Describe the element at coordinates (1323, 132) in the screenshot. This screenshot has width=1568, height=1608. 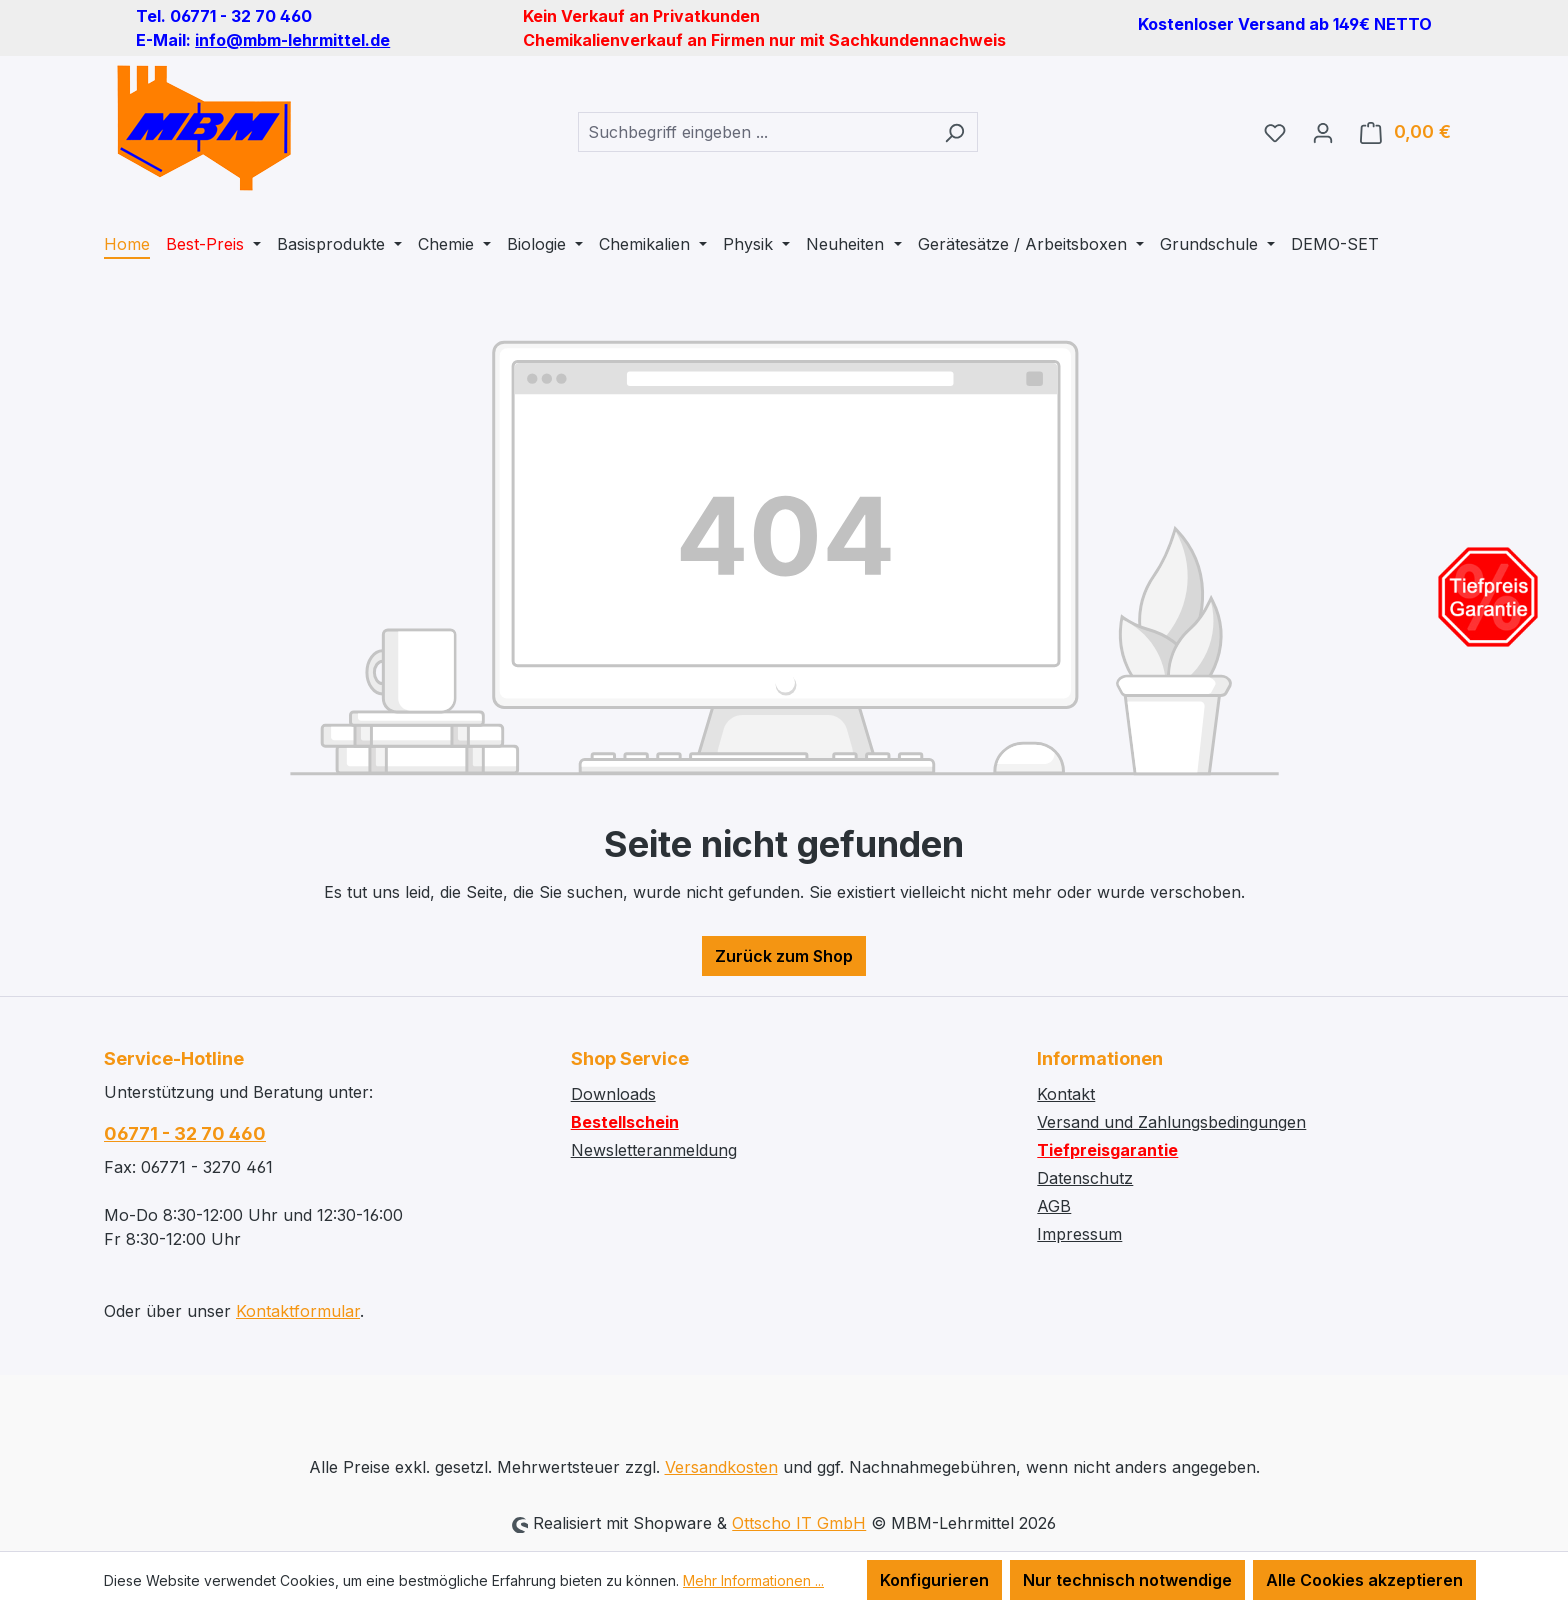
I see `[Ihr Konto]` at that location.